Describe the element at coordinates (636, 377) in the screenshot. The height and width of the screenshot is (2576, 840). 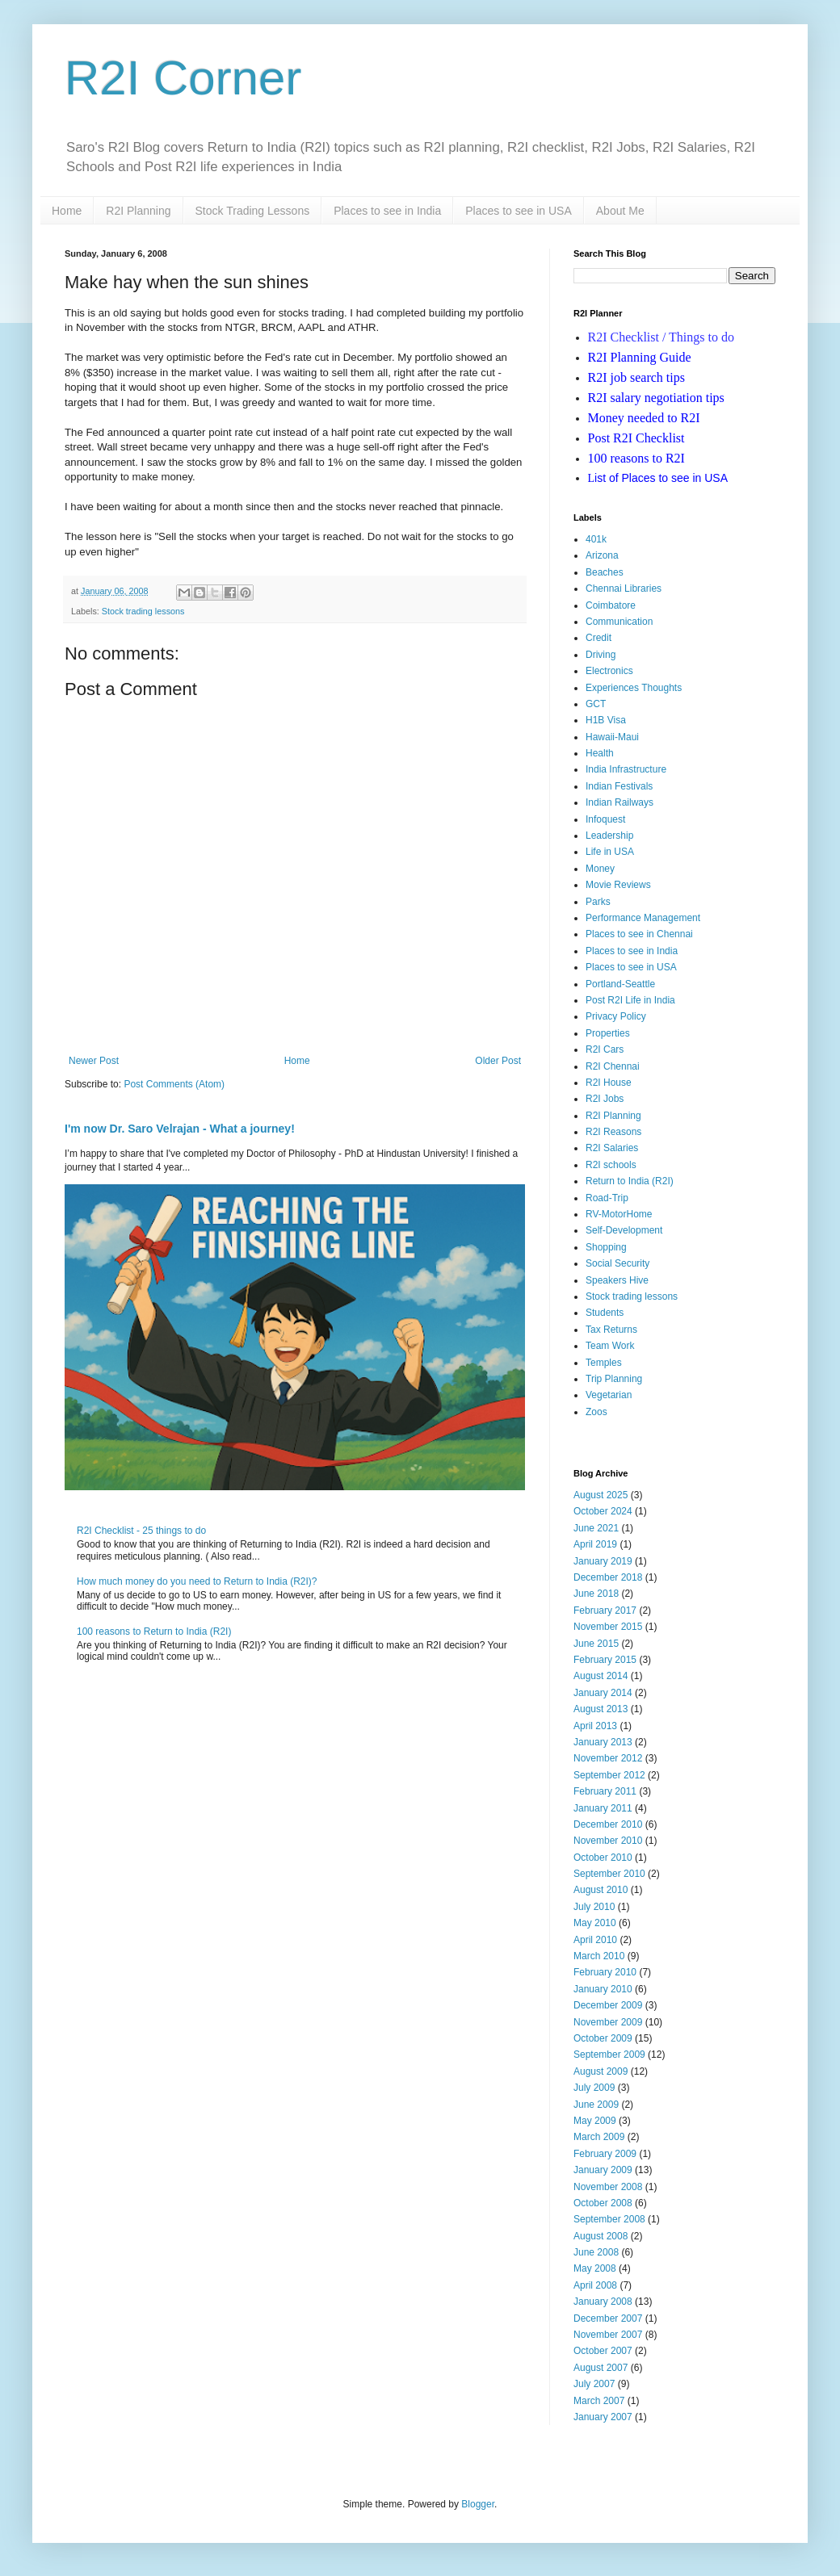
I see `R2I job search tips` at that location.